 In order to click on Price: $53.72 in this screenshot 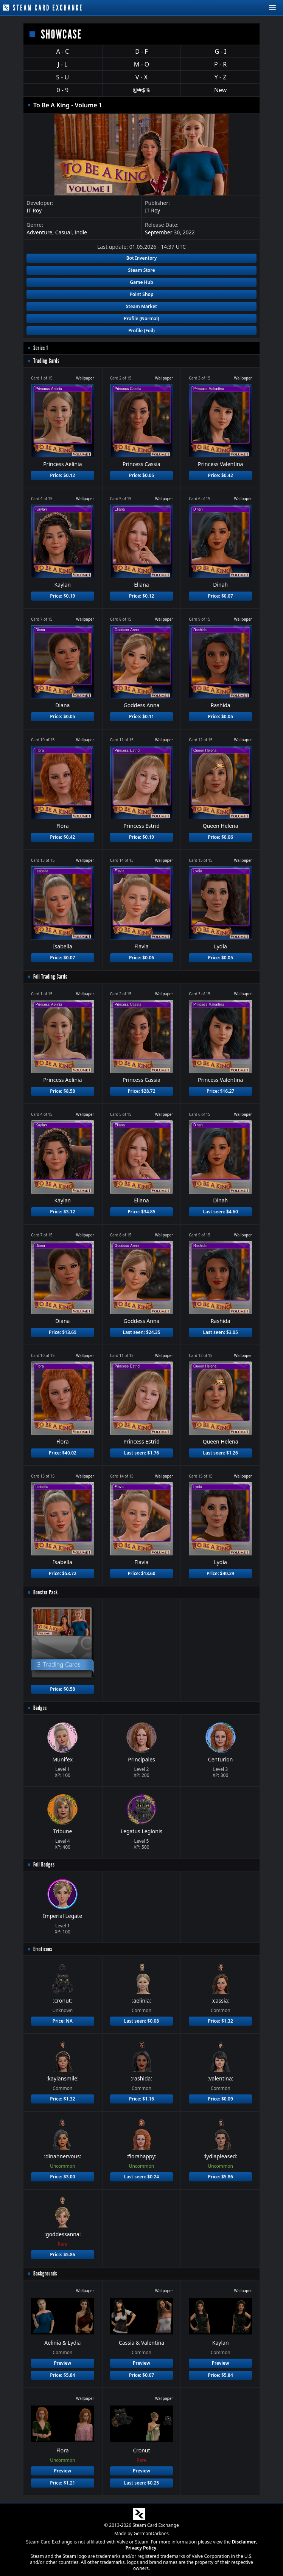, I will do `click(62, 1573)`.